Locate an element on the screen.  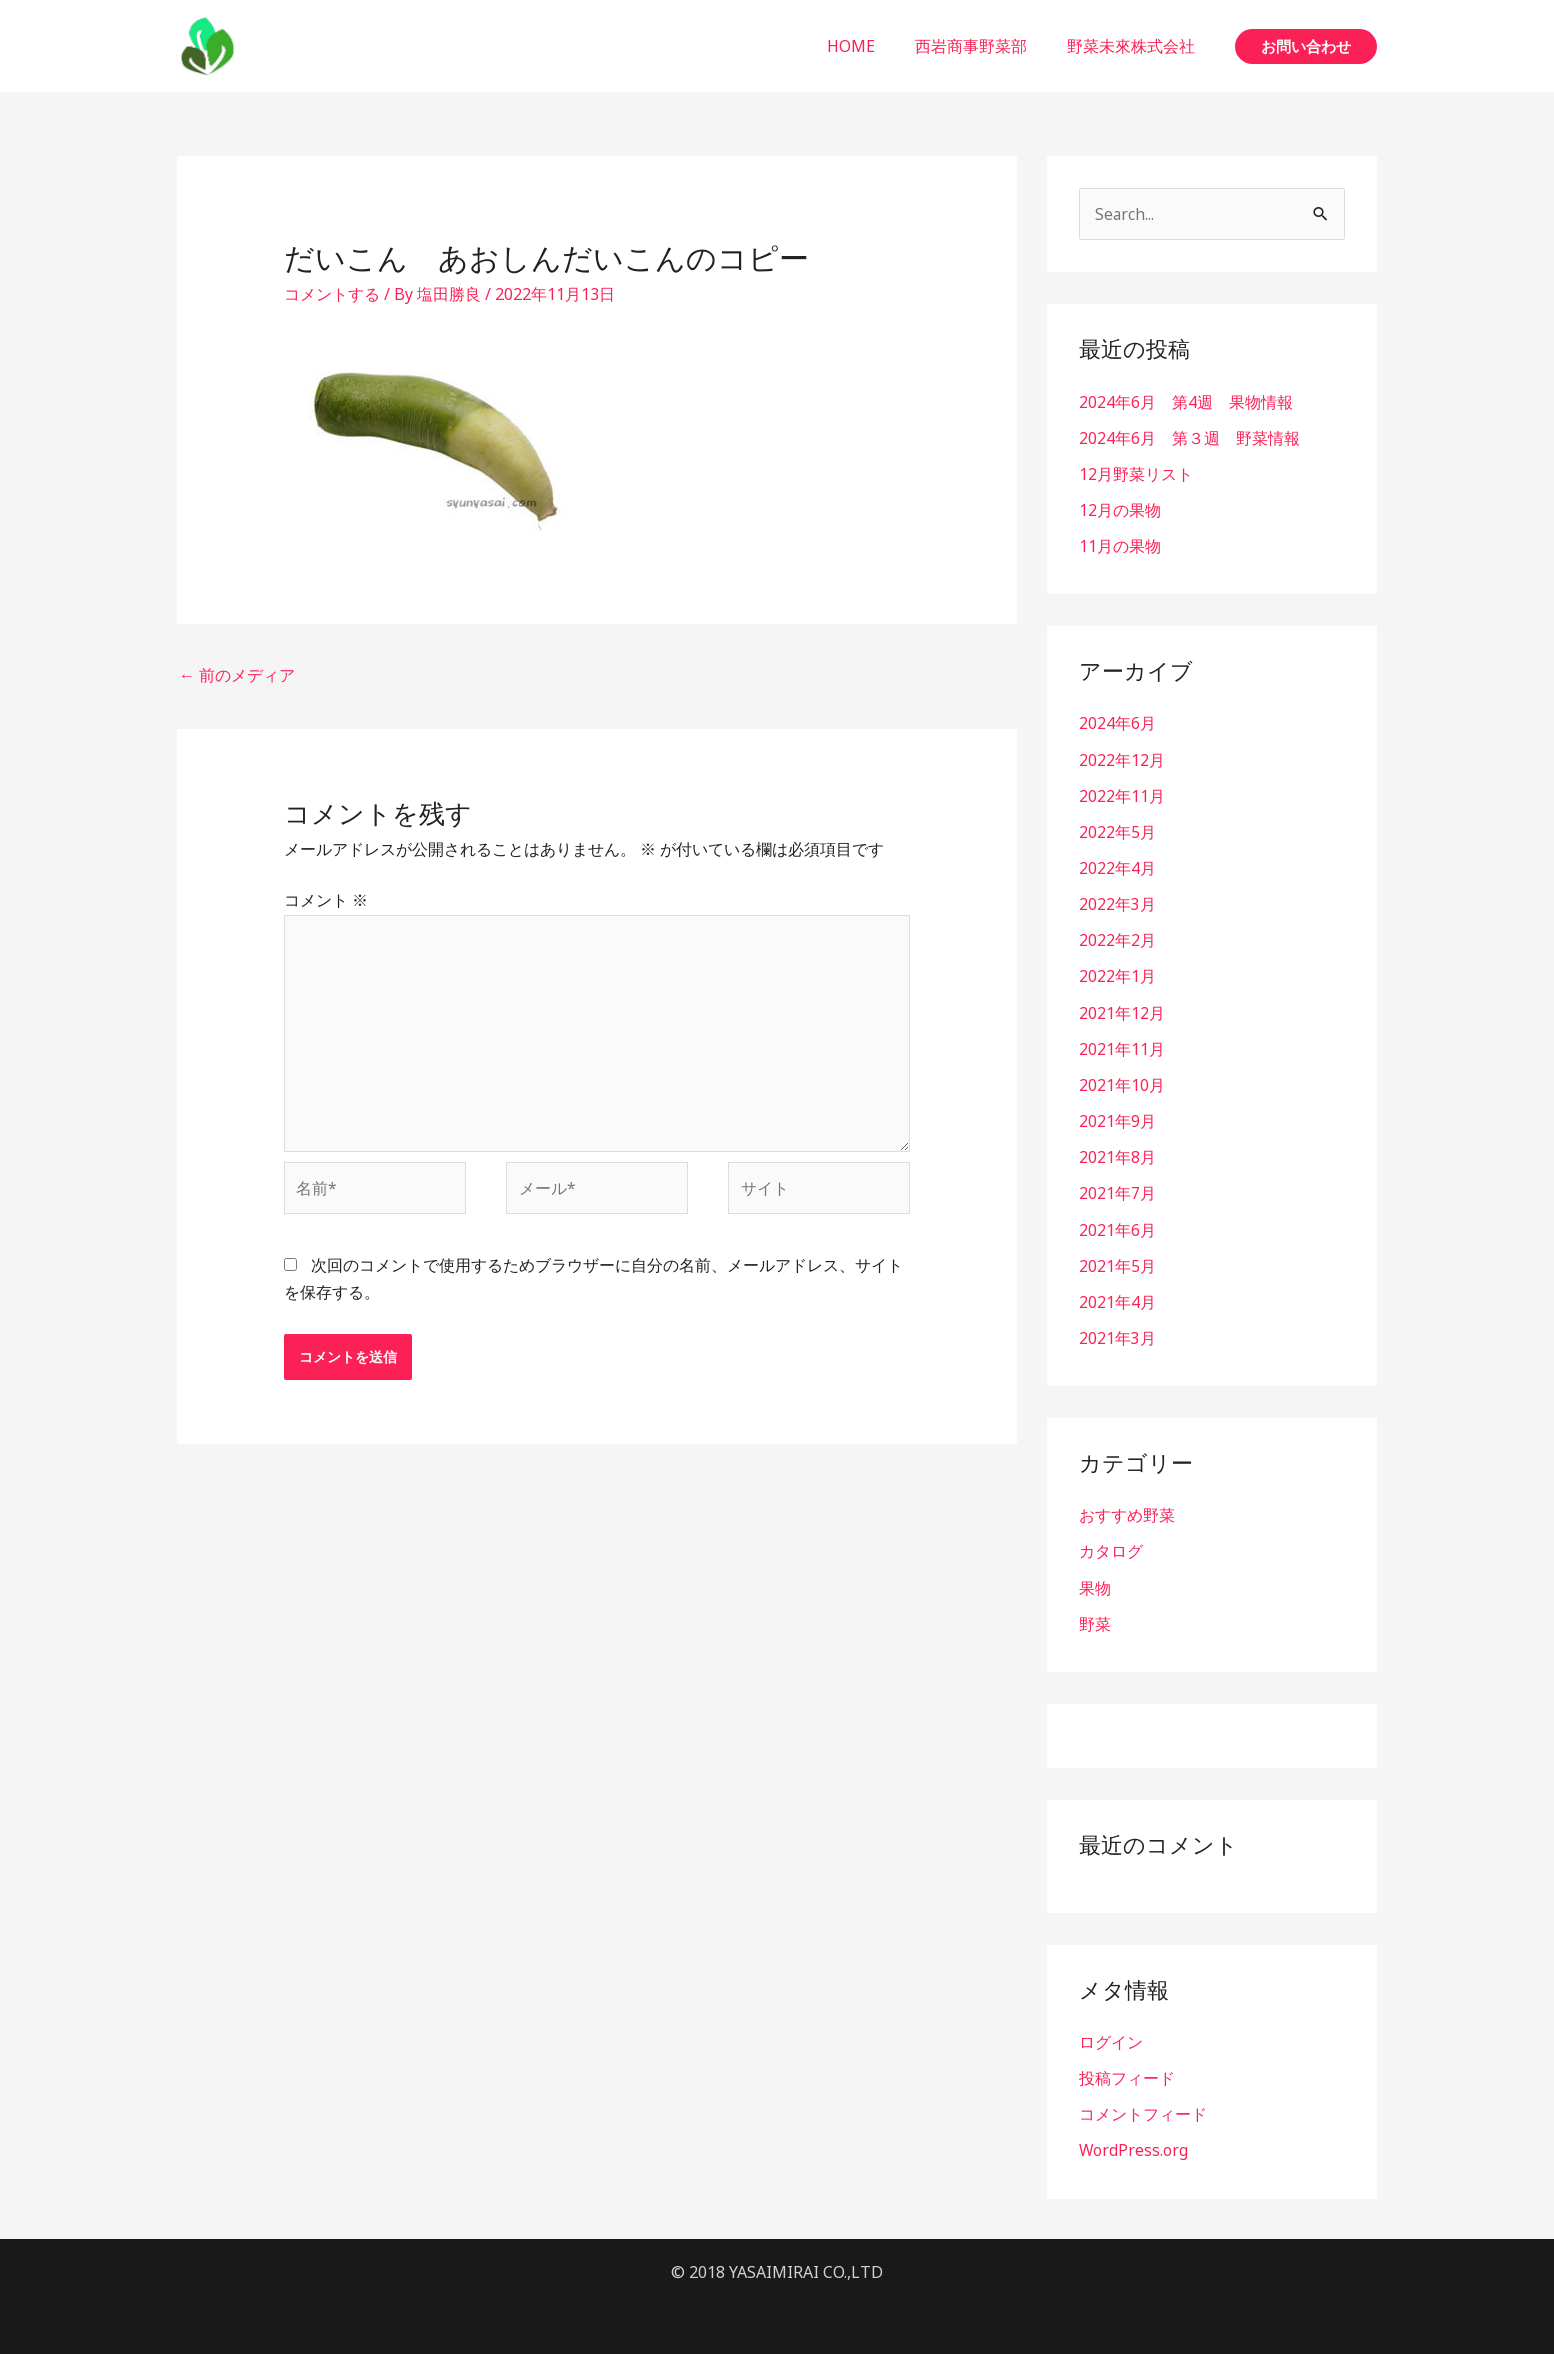
コメントする is located at coordinates (332, 294).